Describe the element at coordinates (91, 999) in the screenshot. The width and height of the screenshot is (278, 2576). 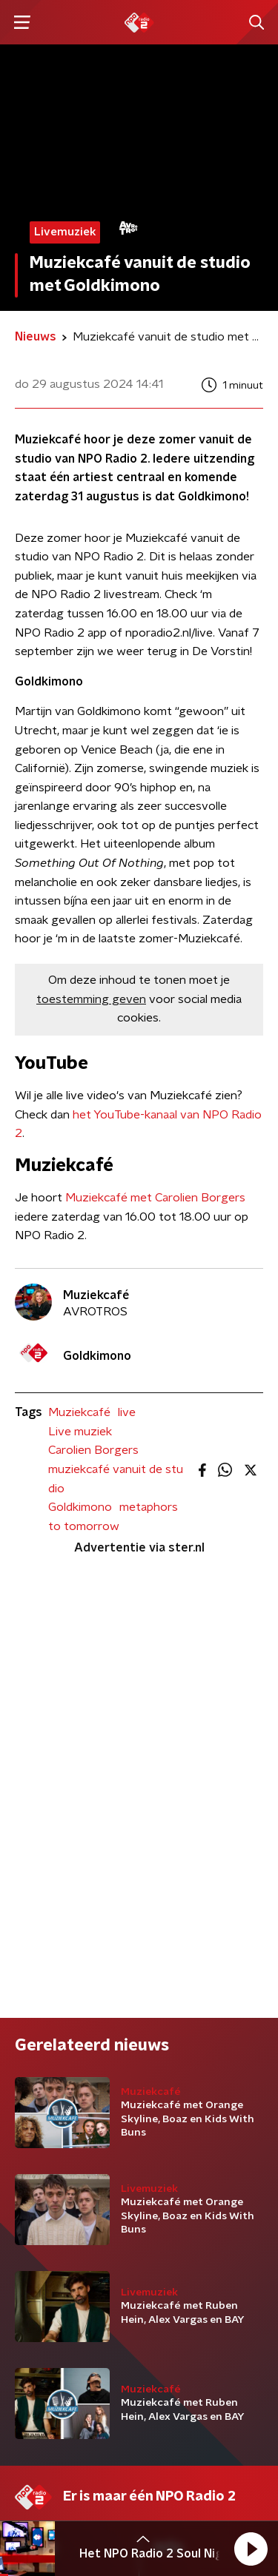
I see `toestemming geven` at that location.